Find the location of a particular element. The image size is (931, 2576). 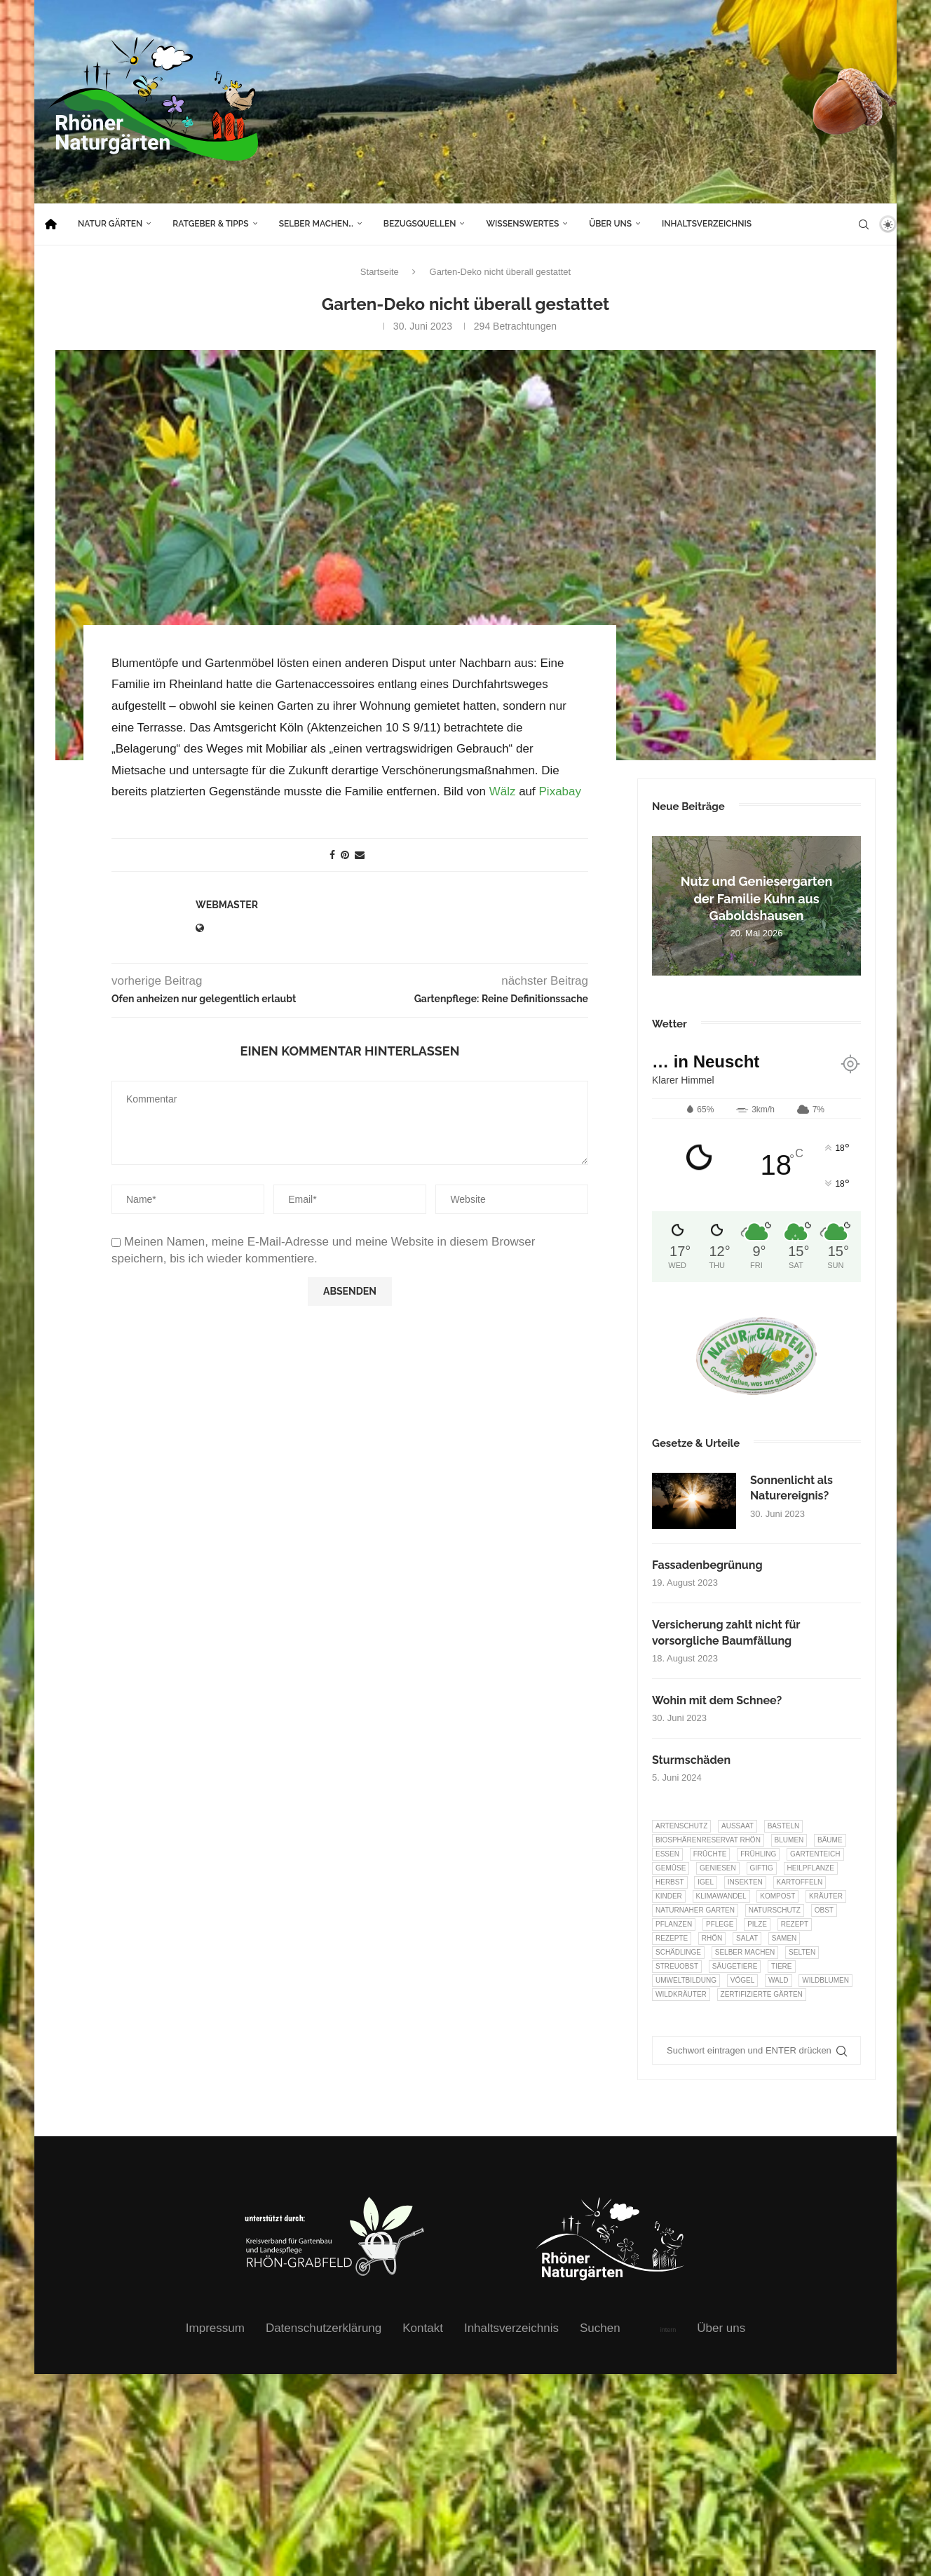

selber machen [selber machen (8 Einträge)] is located at coordinates (745, 1952).